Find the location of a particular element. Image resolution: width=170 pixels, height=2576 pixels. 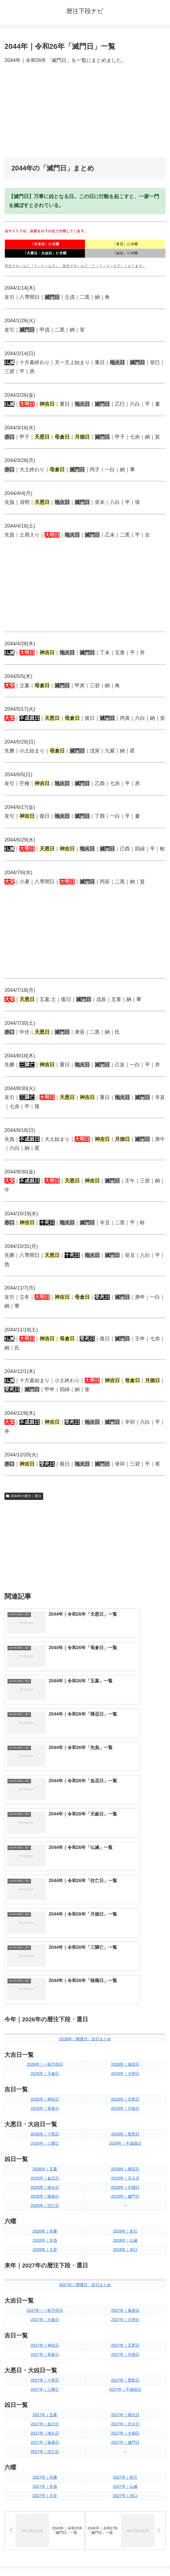

2027年｜血忌日 is located at coordinates (45, 2207).